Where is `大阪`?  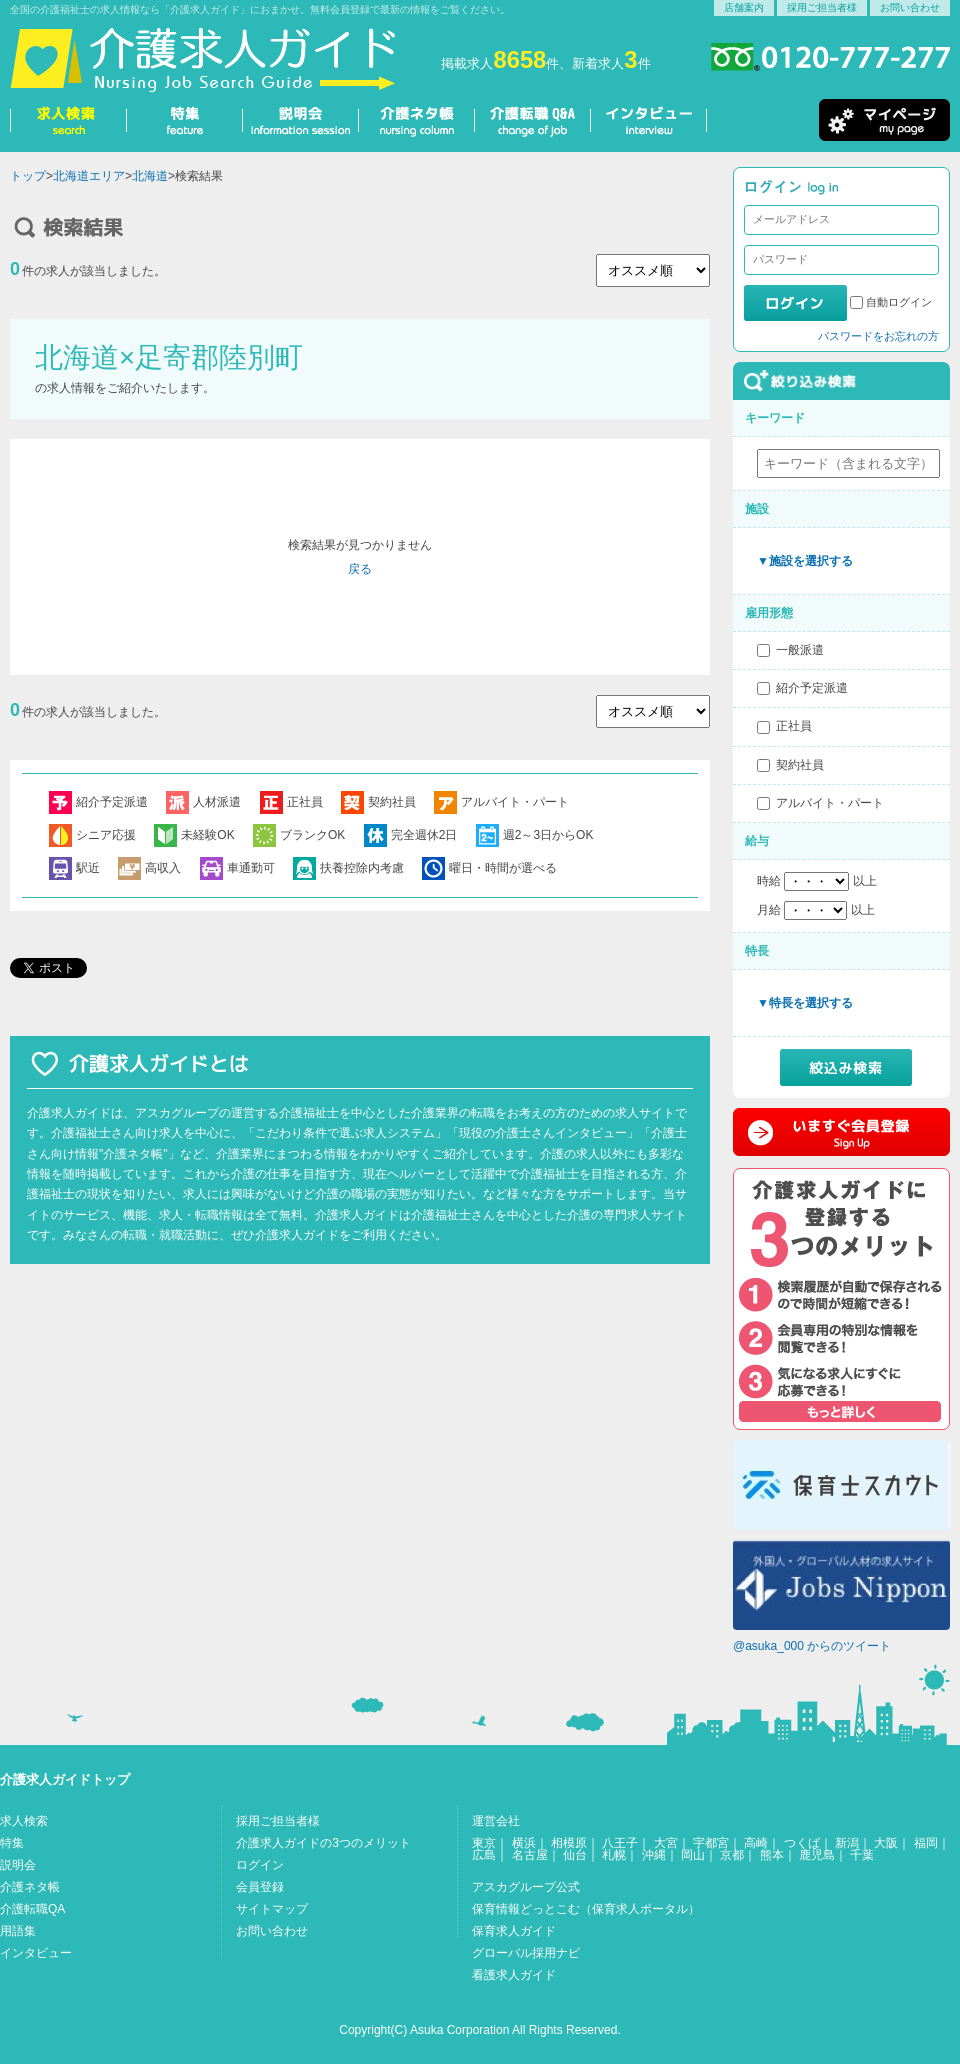
大阪 is located at coordinates (886, 1843).